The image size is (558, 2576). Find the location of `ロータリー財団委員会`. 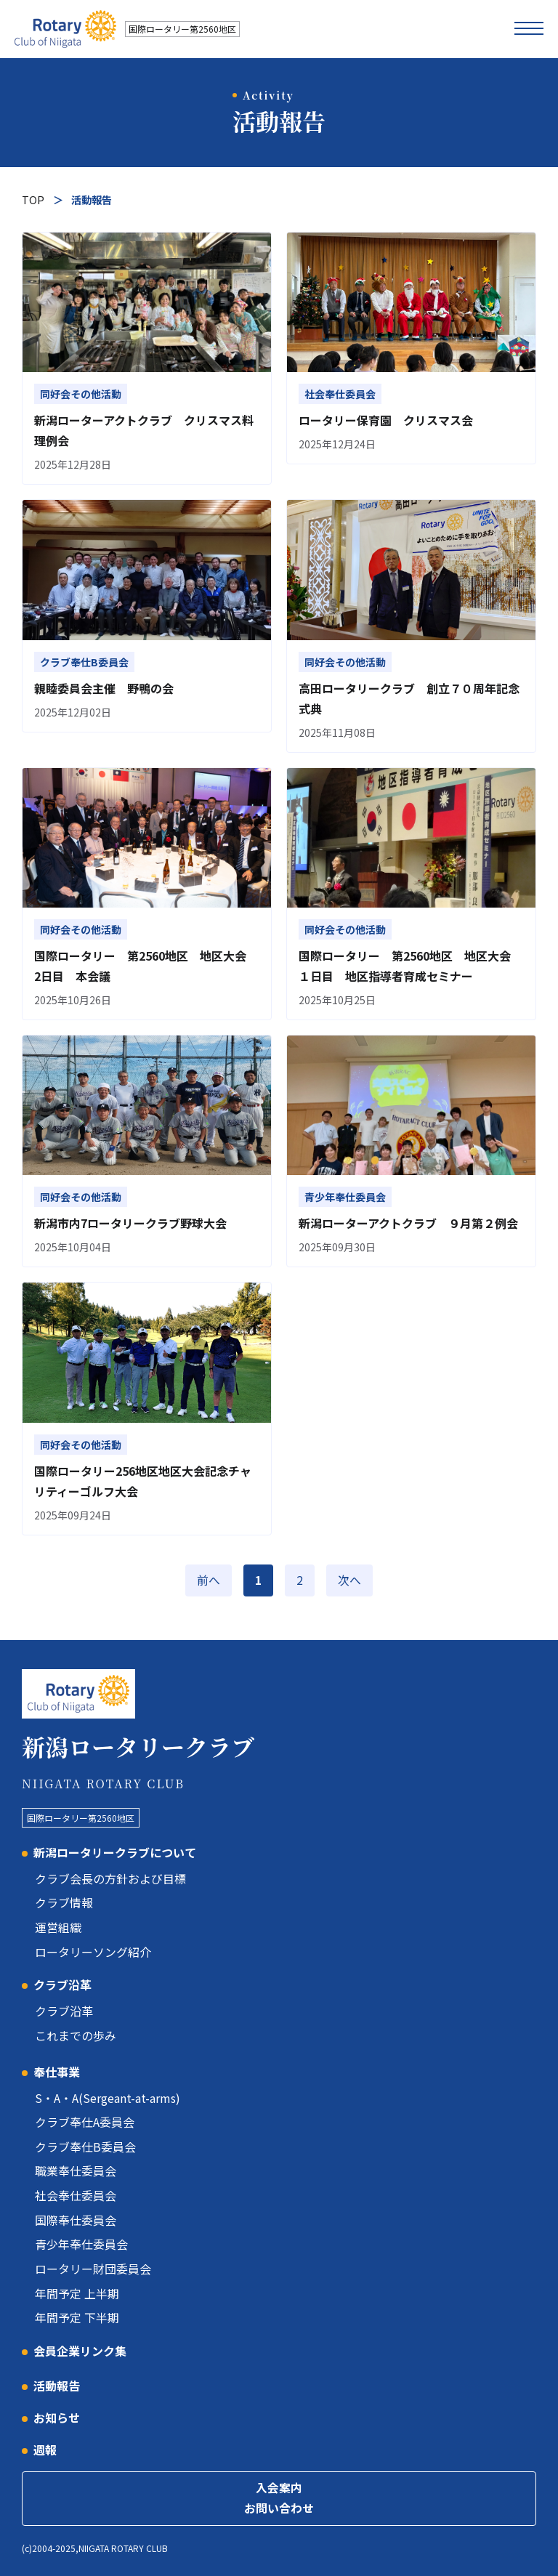

ロータリー財団委員会 is located at coordinates (93, 2260).